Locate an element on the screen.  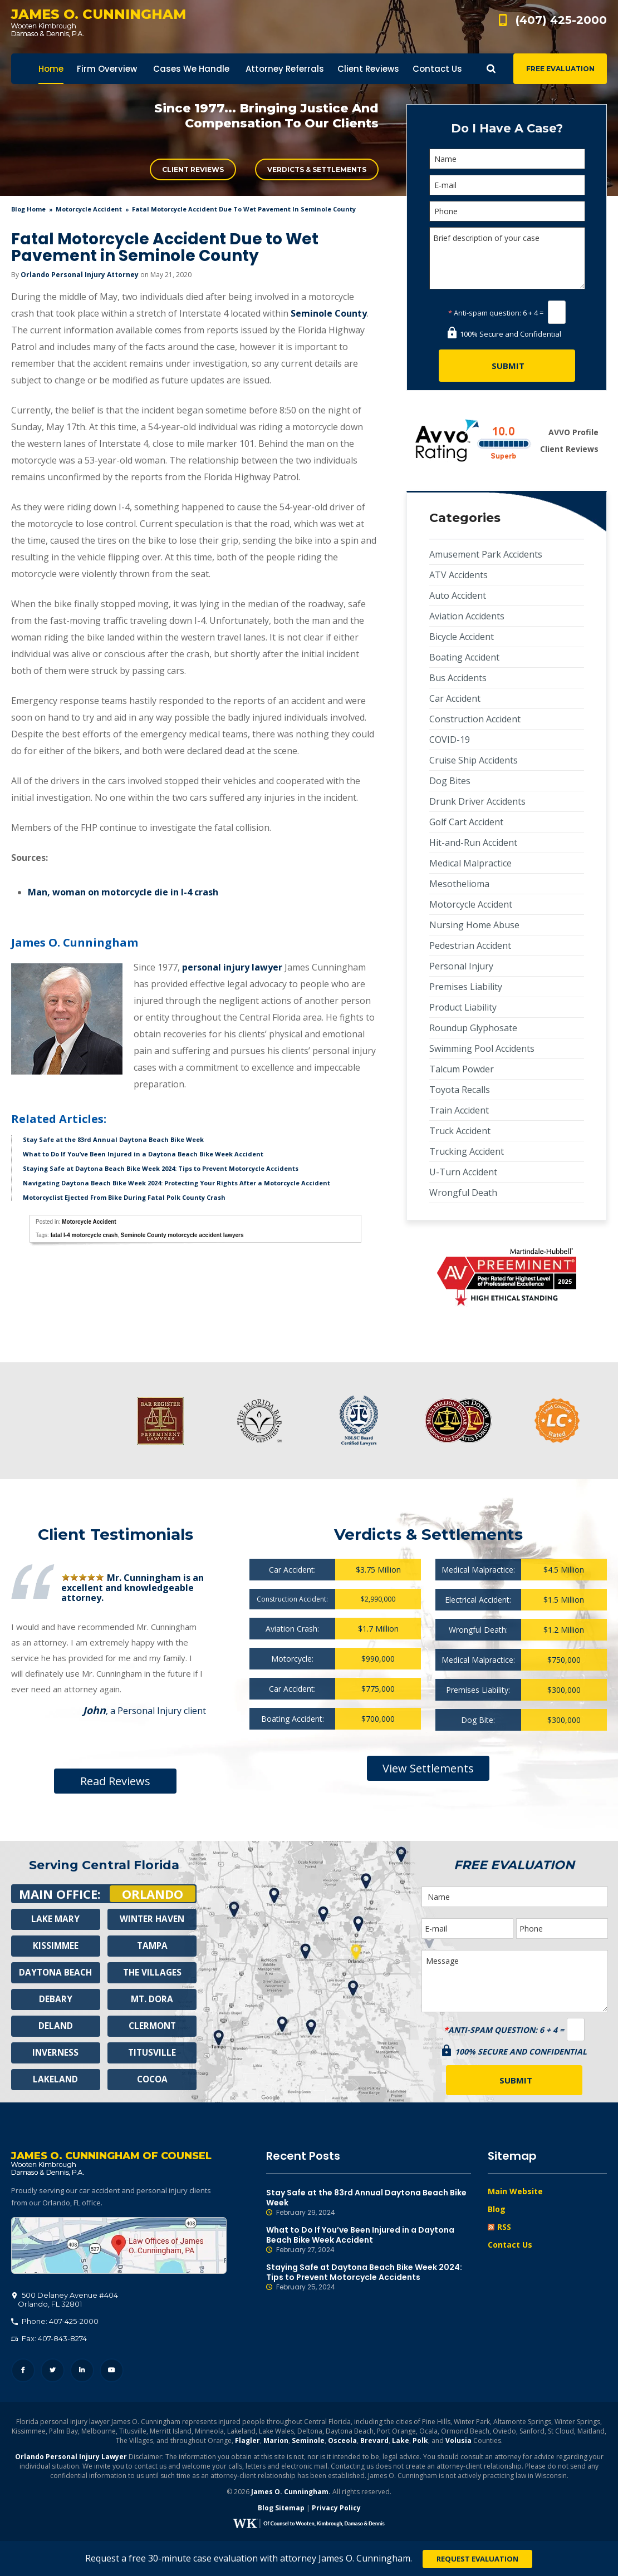
personal injury lawyer is located at coordinates (232, 967).